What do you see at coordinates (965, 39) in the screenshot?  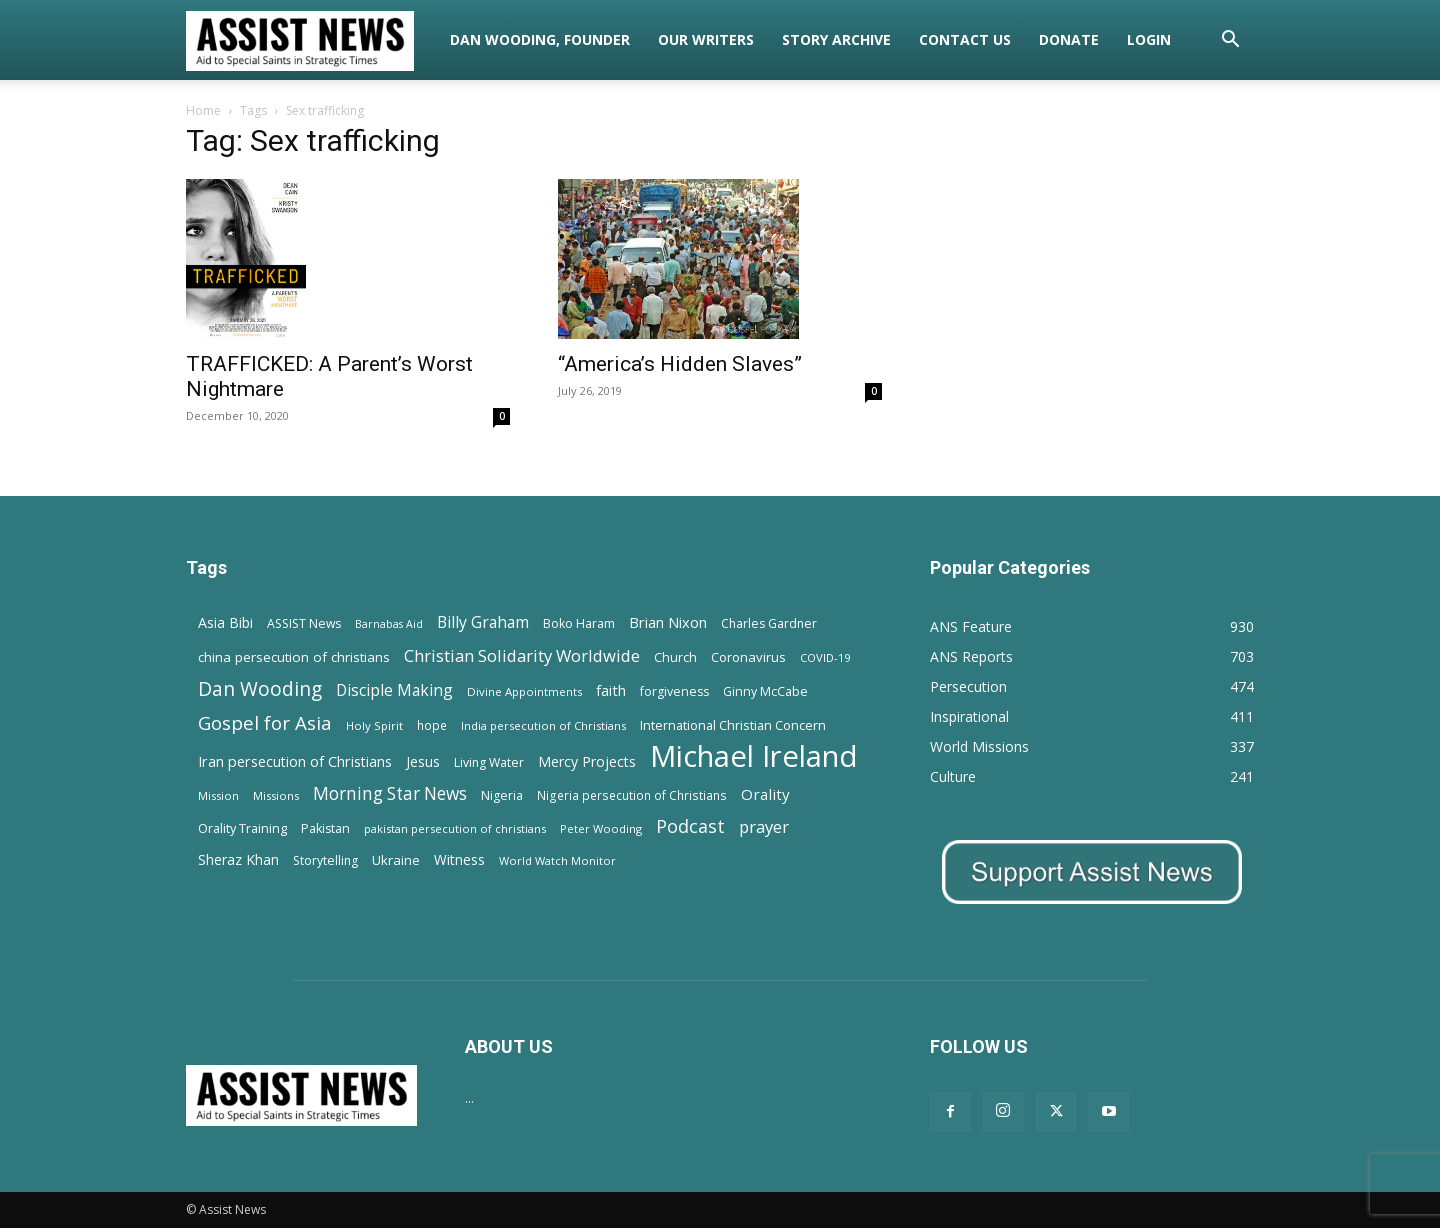 I see `Contact Us` at bounding box center [965, 39].